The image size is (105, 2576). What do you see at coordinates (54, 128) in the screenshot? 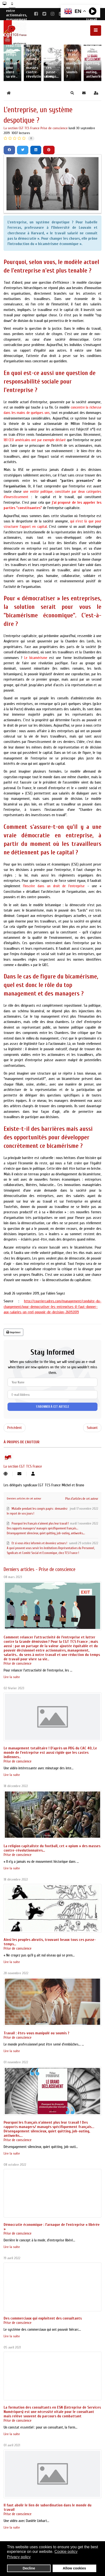
I see `Prise de conscience` at bounding box center [54, 128].